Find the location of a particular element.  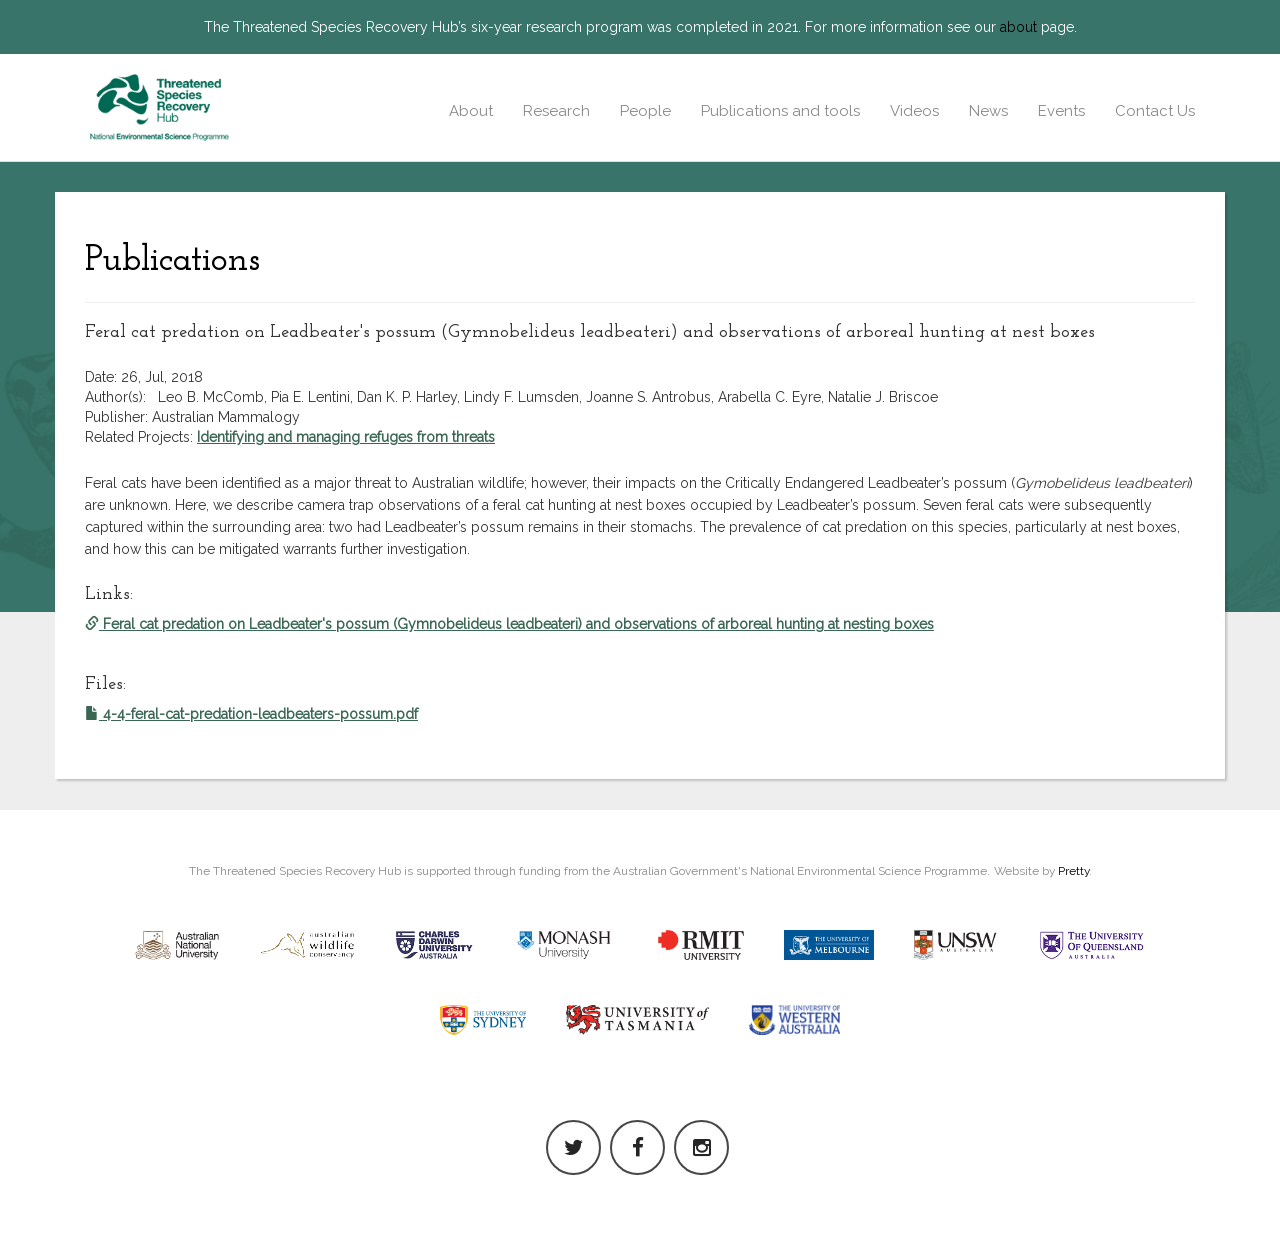

Research [button] is located at coordinates (556, 111).